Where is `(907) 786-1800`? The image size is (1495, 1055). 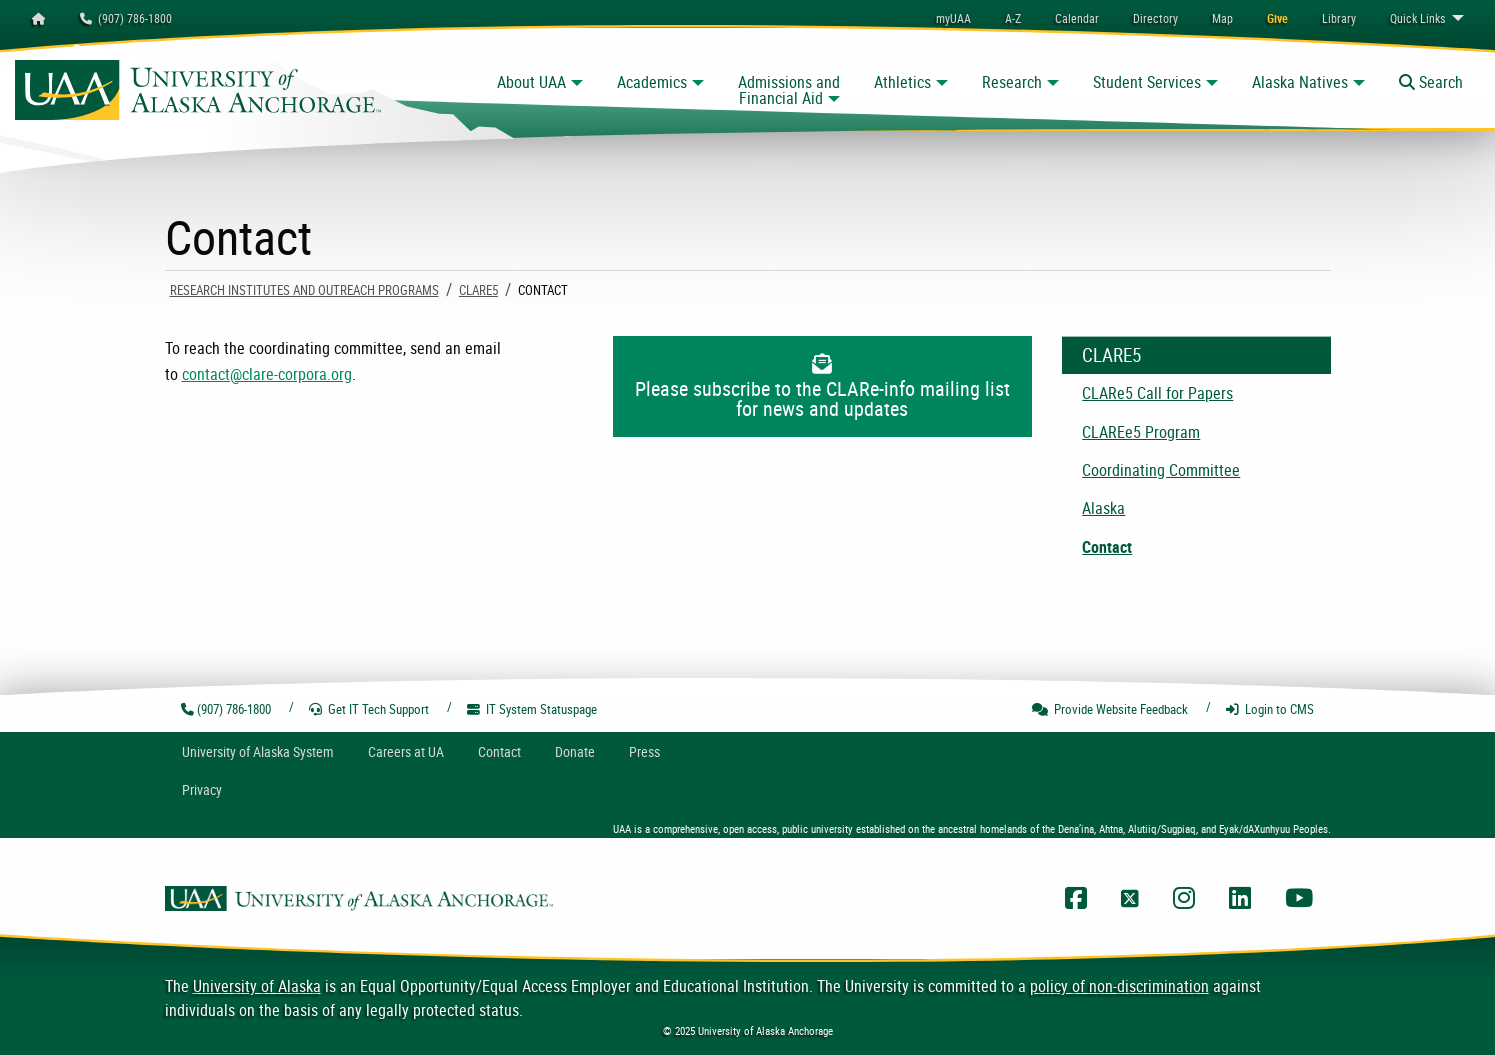 (907) 786-1800 is located at coordinates (126, 18).